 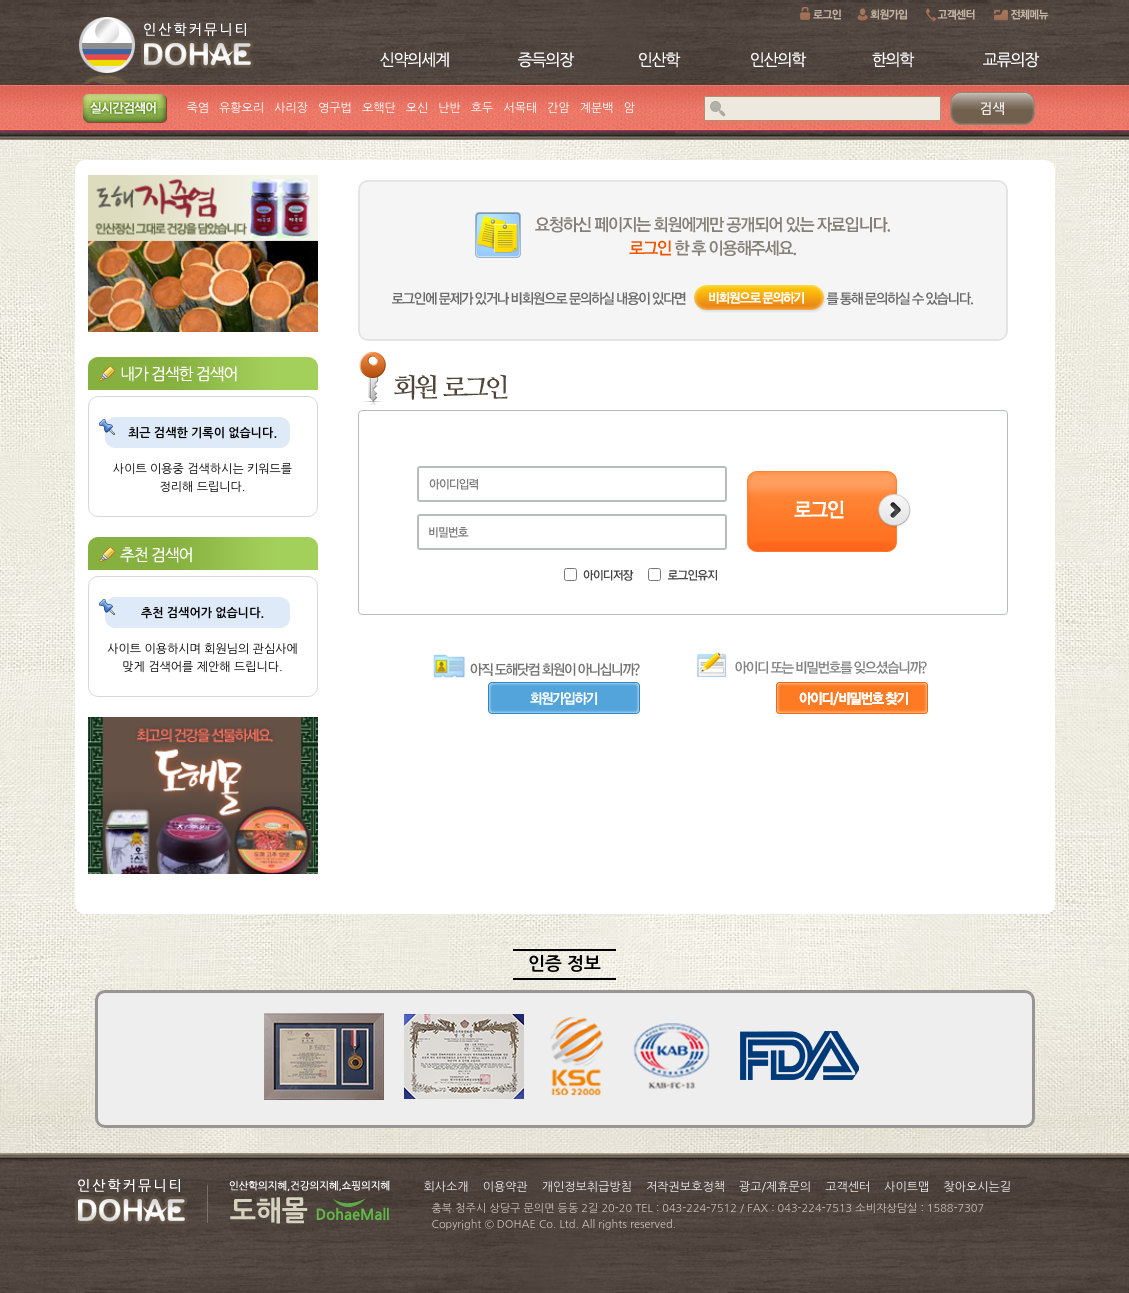 What do you see at coordinates (482, 108) in the screenshot?
I see `호두` at bounding box center [482, 108].